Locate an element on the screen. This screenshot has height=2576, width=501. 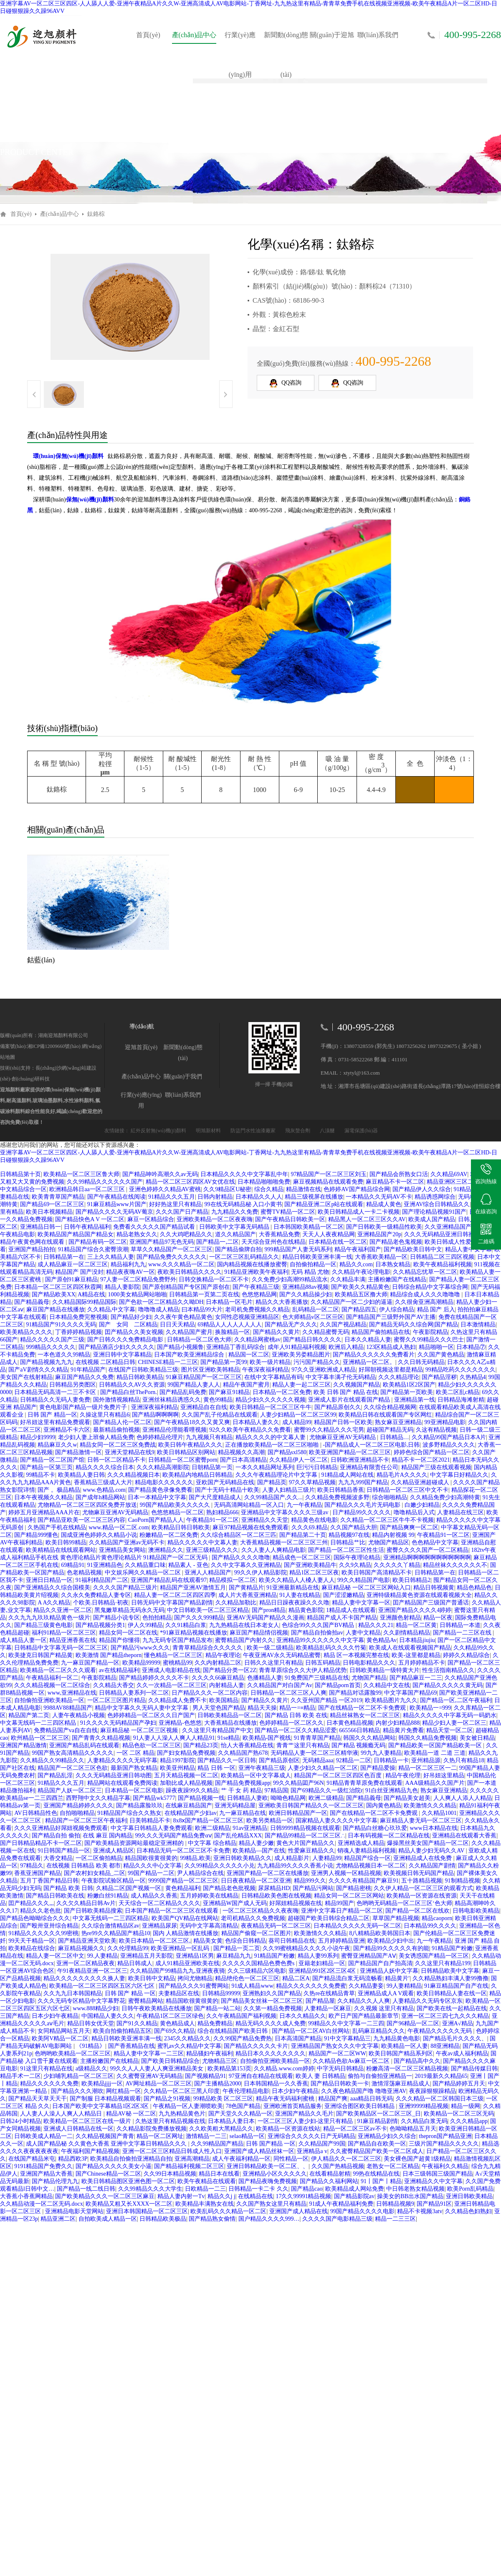
伊人综合精品 is located at coordinates (396, 1309).